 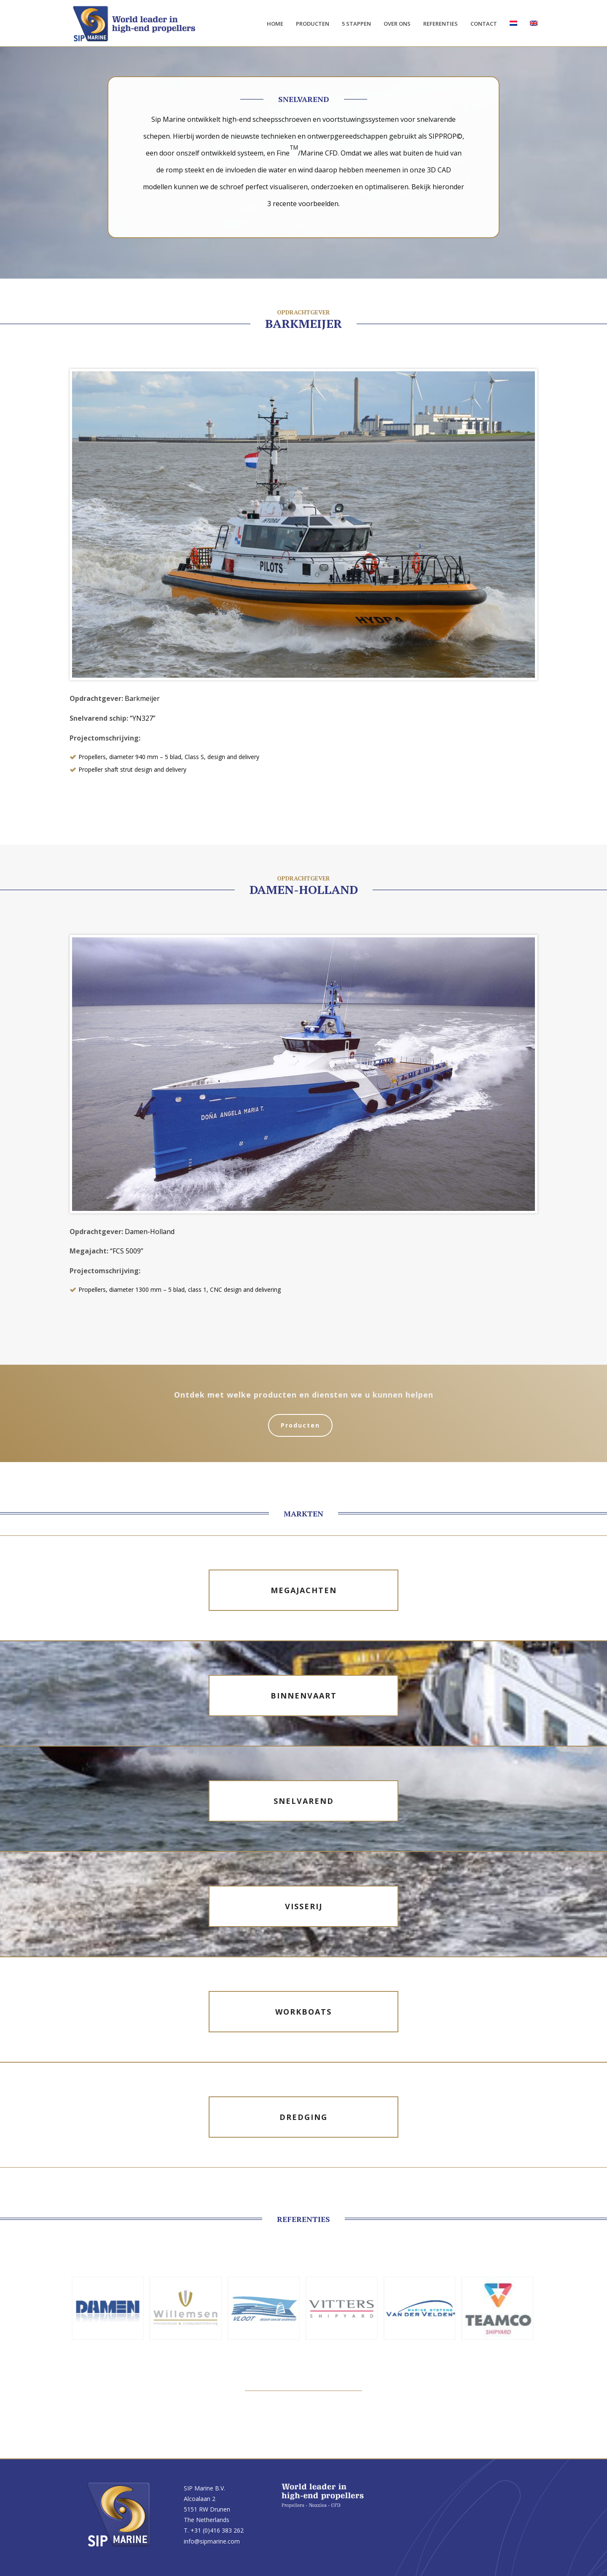 What do you see at coordinates (356, 23) in the screenshot?
I see `5 stappen` at bounding box center [356, 23].